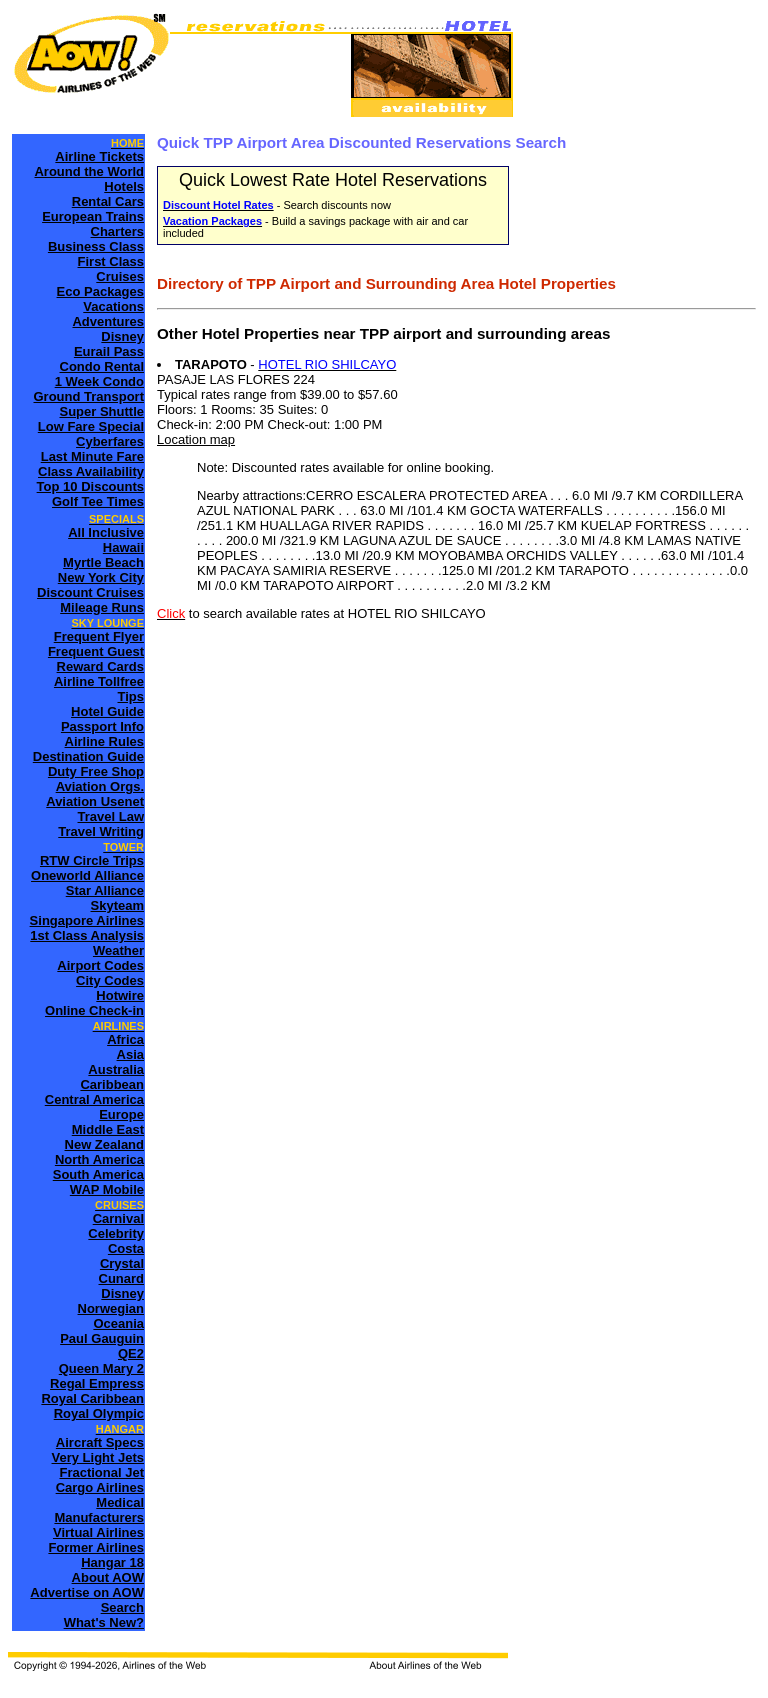 The width and height of the screenshot is (768, 1698). What do you see at coordinates (196, 439) in the screenshot?
I see `Location map` at bounding box center [196, 439].